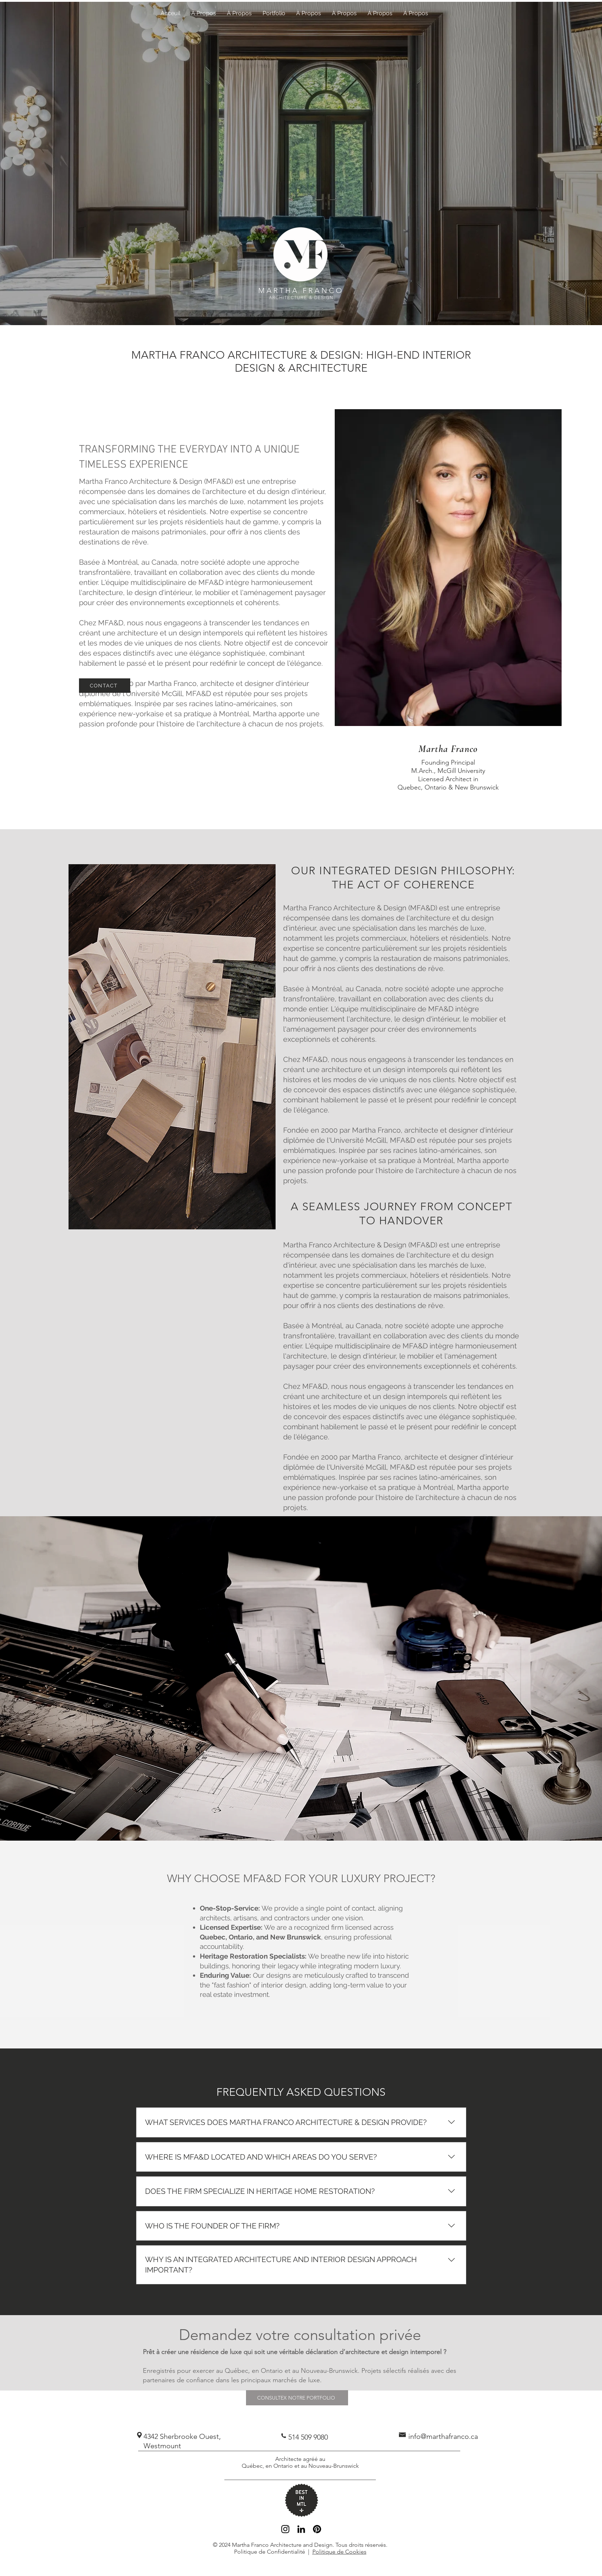 The image size is (602, 2576). What do you see at coordinates (297, 2397) in the screenshot?
I see `[CONSULTEX NOTRE PORTFOLIO]` at bounding box center [297, 2397].